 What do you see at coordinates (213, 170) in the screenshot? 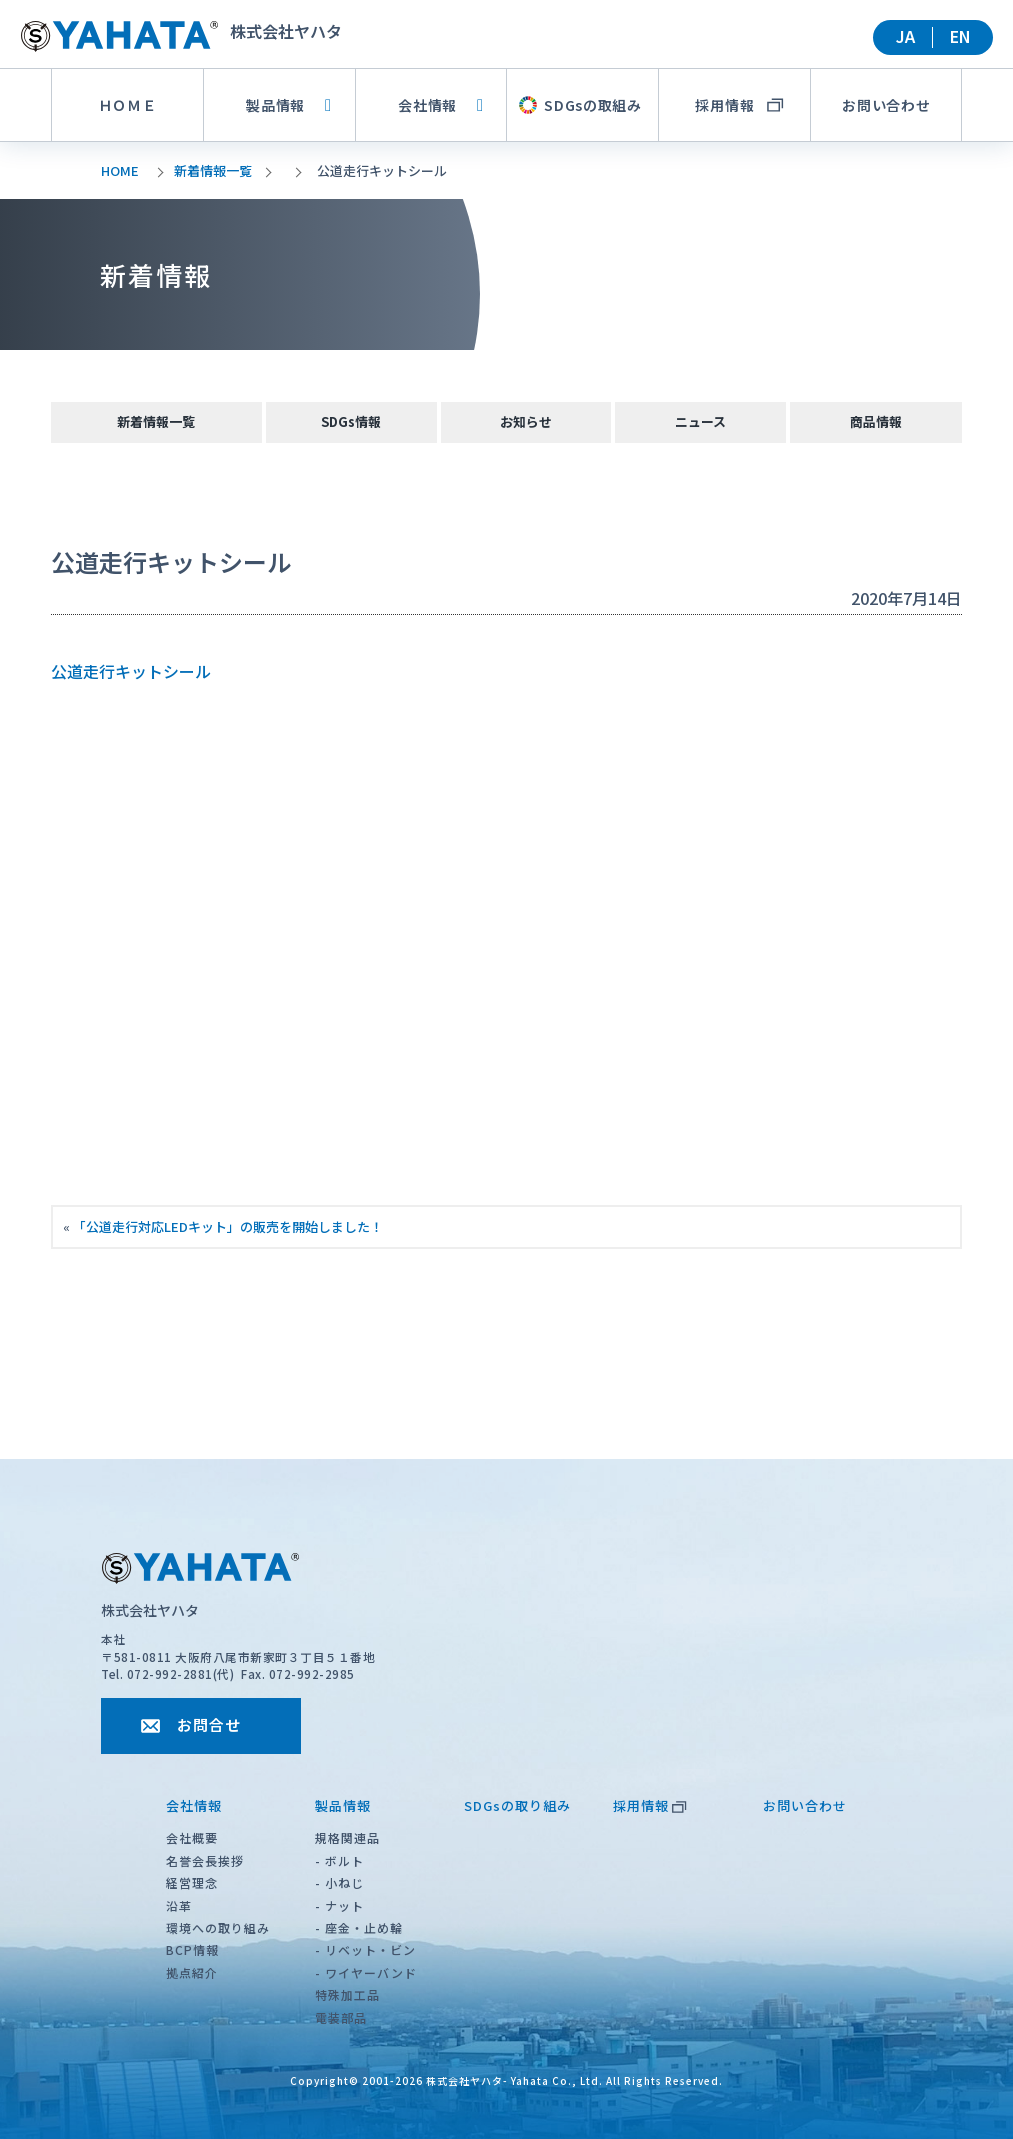
I see `新着情報一覧` at bounding box center [213, 170].